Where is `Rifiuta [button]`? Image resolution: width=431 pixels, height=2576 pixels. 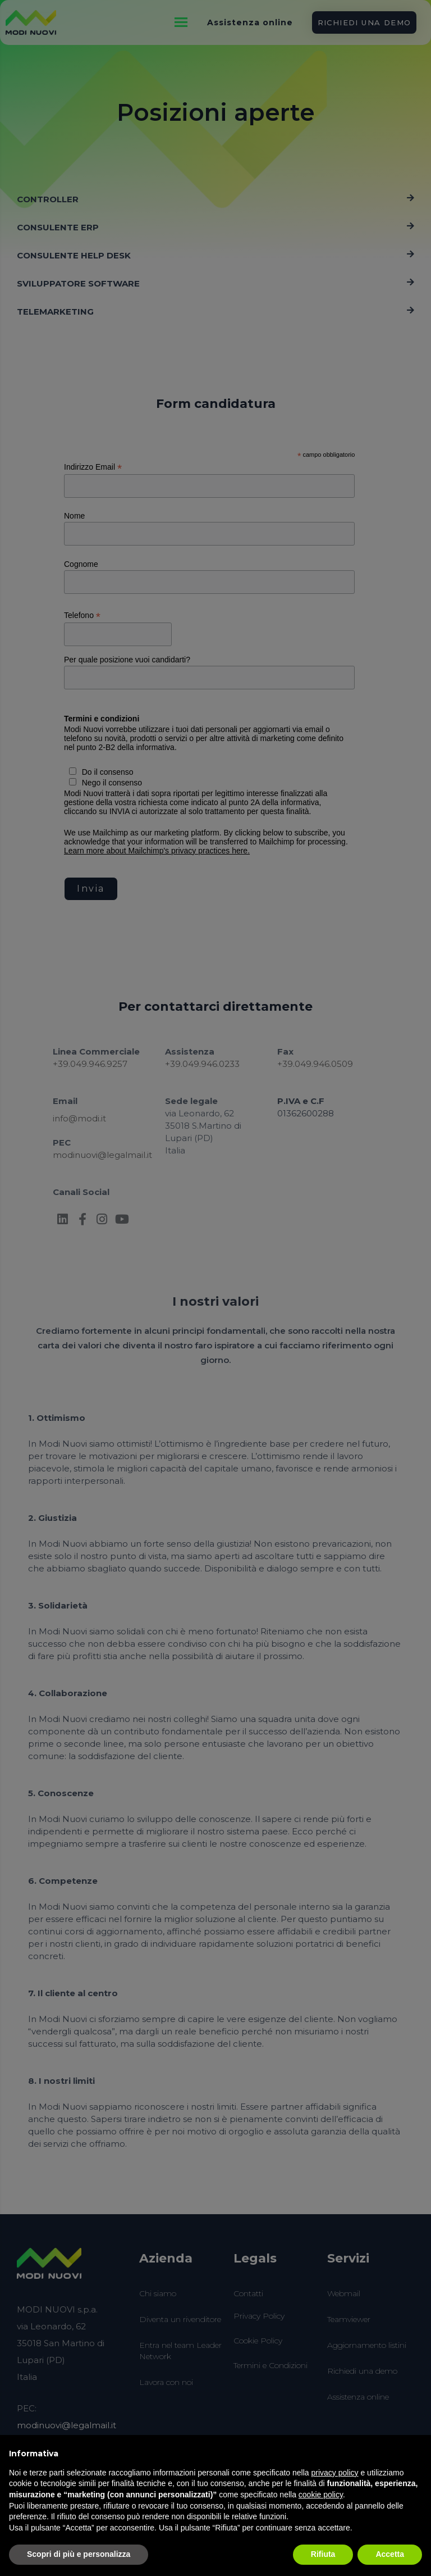
Rifiuta [button] is located at coordinates (323, 2554).